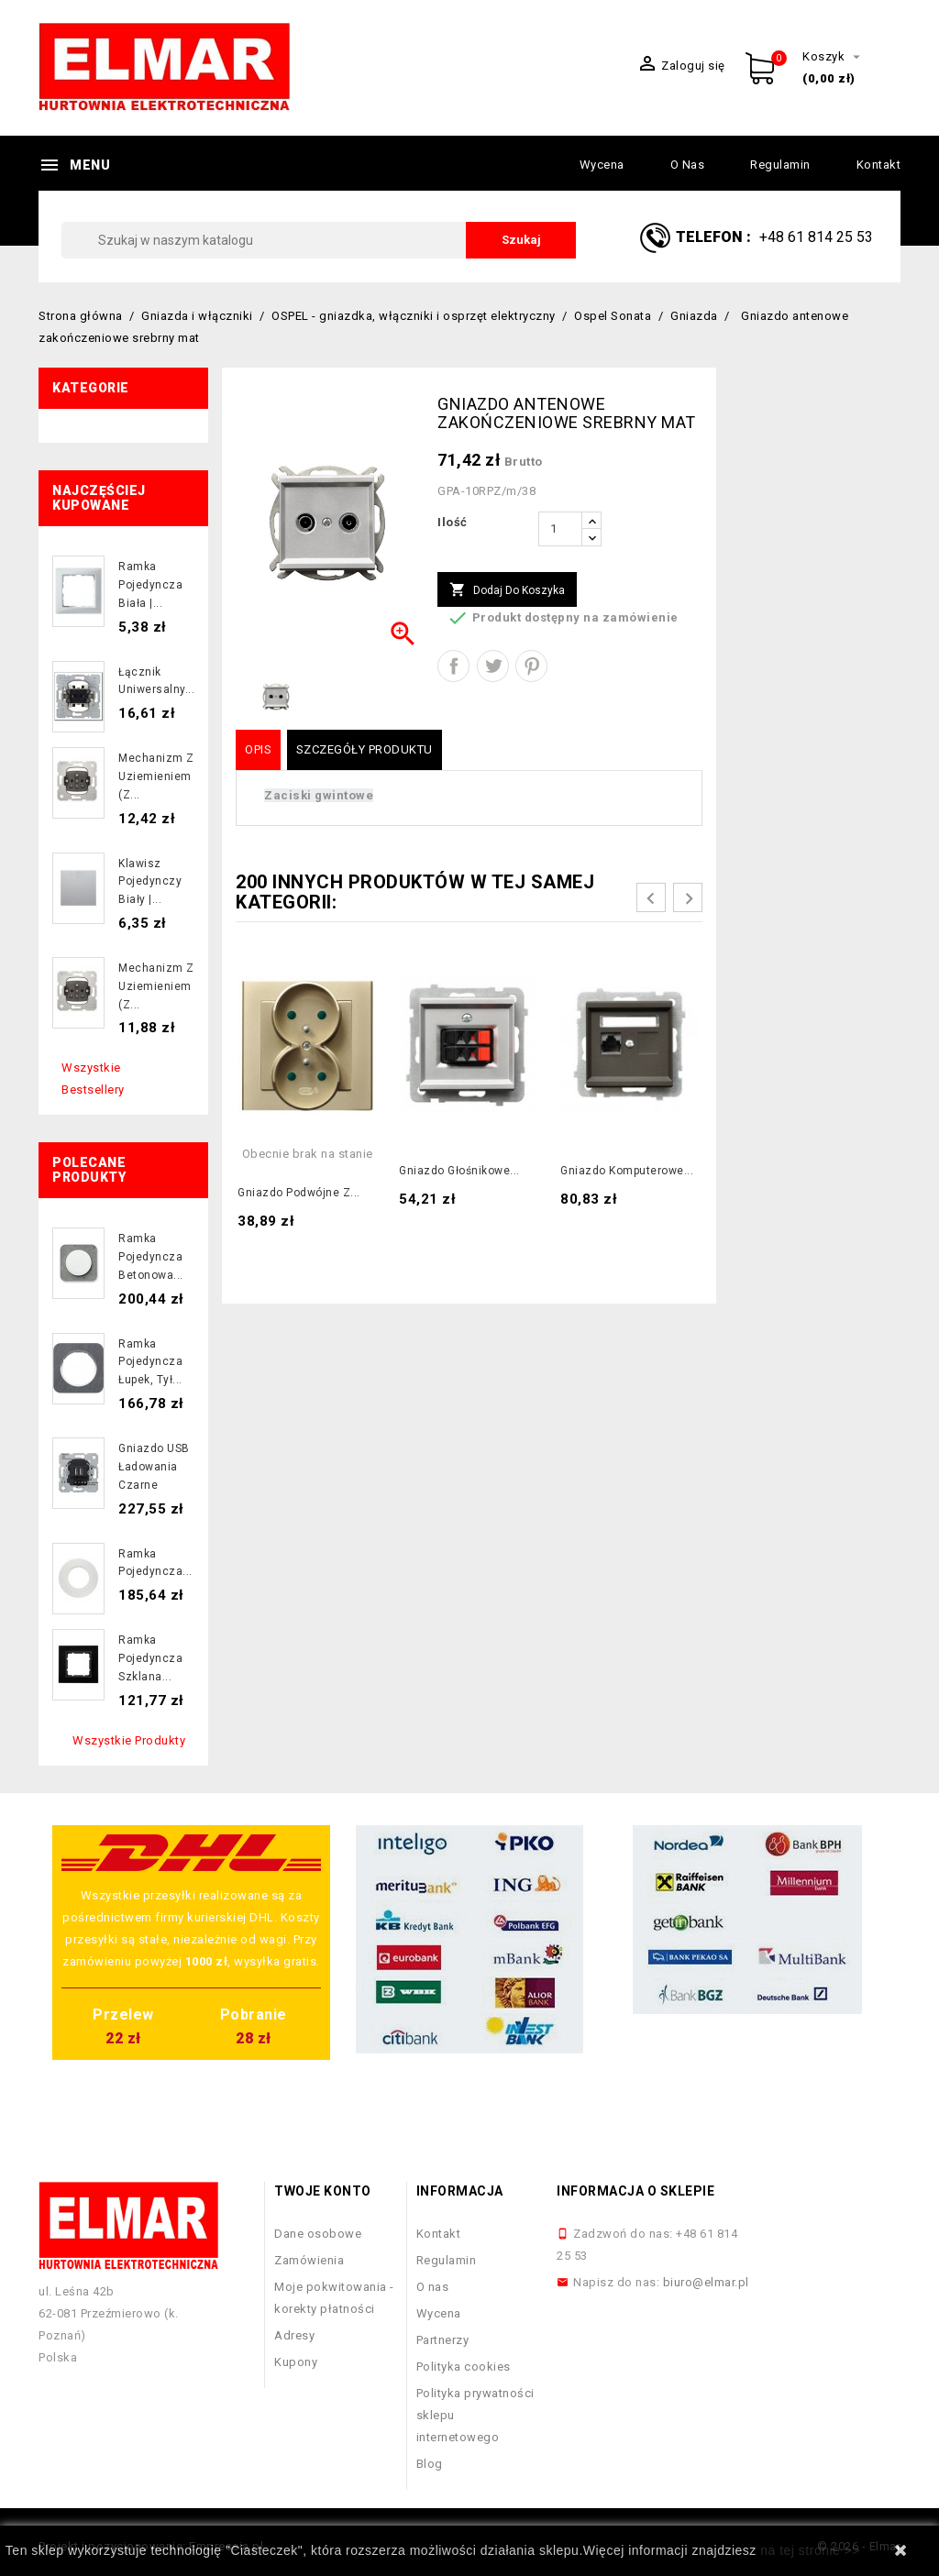  Describe the element at coordinates (322, 2191) in the screenshot. I see `Twoje konto` at that location.